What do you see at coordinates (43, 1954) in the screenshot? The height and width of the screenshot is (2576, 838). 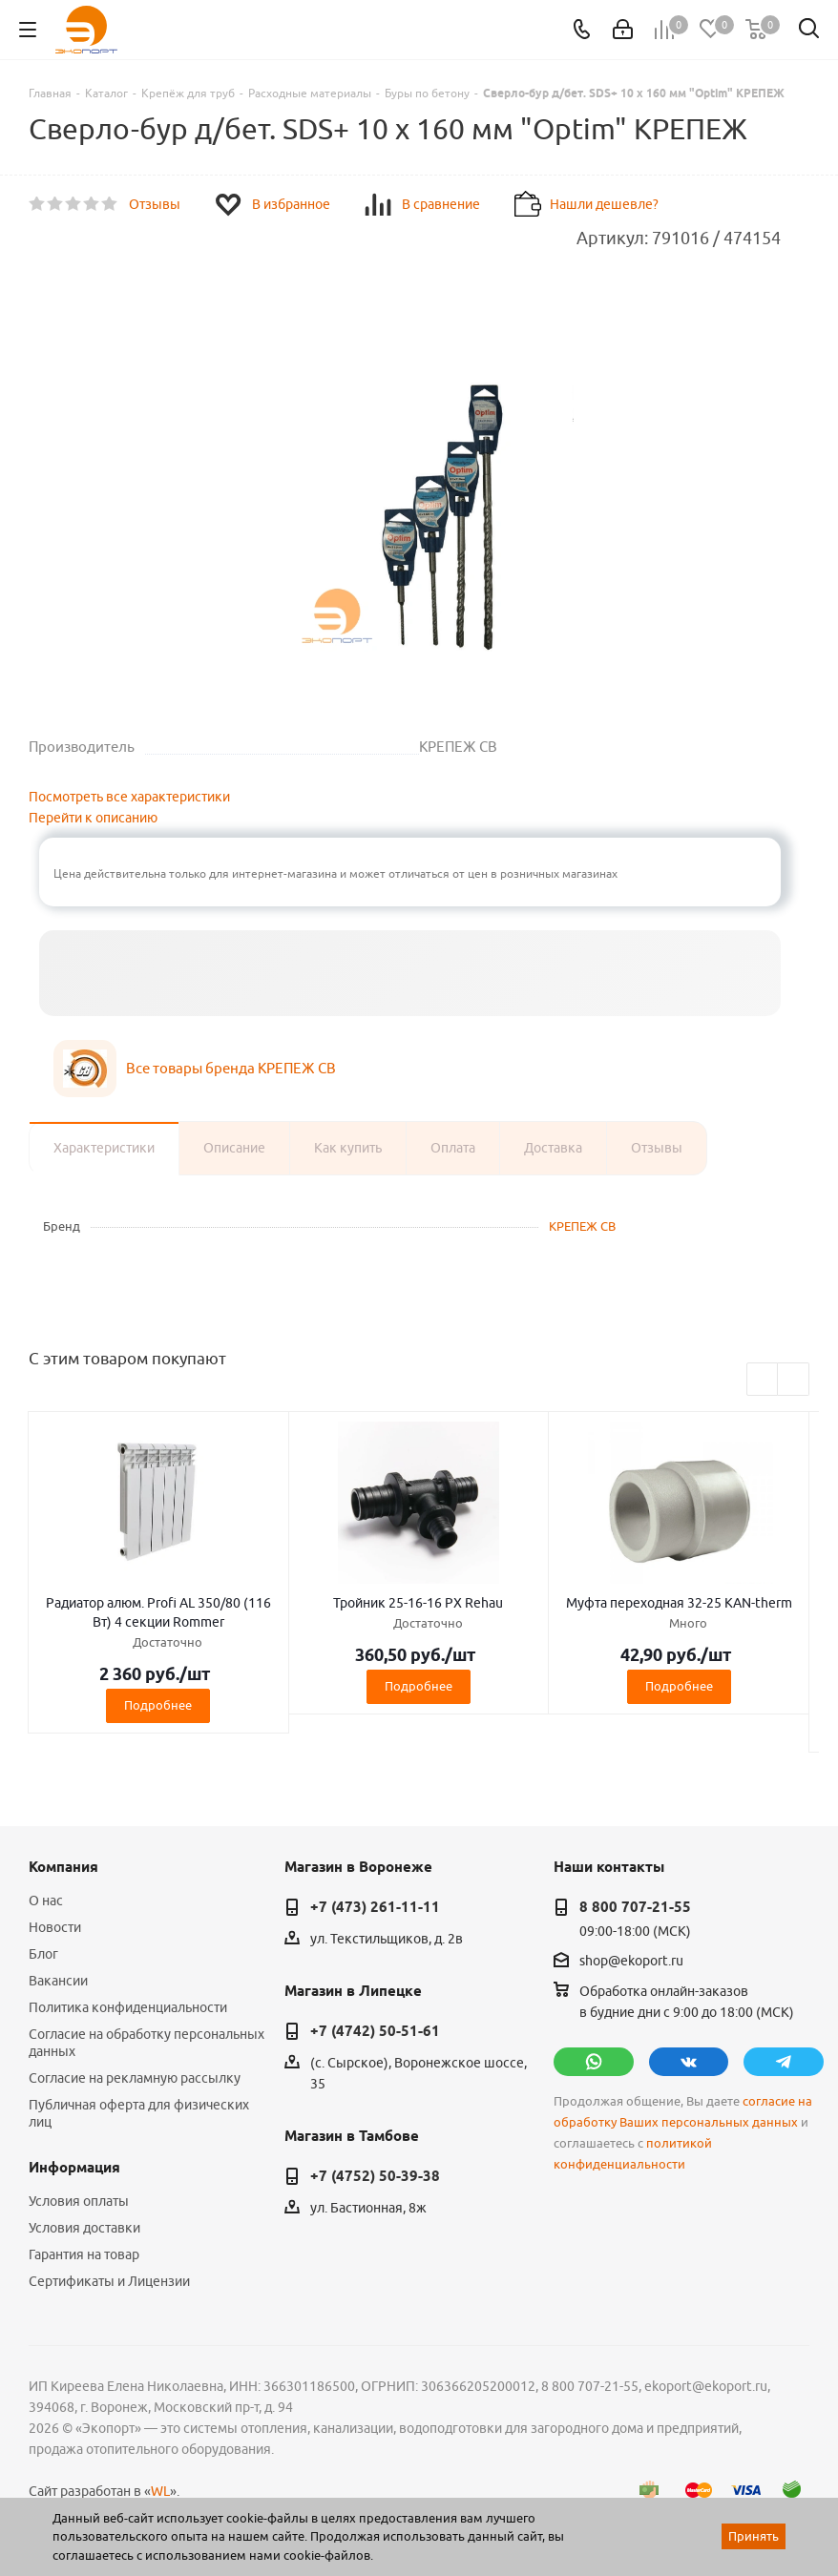 I see `Блог` at bounding box center [43, 1954].